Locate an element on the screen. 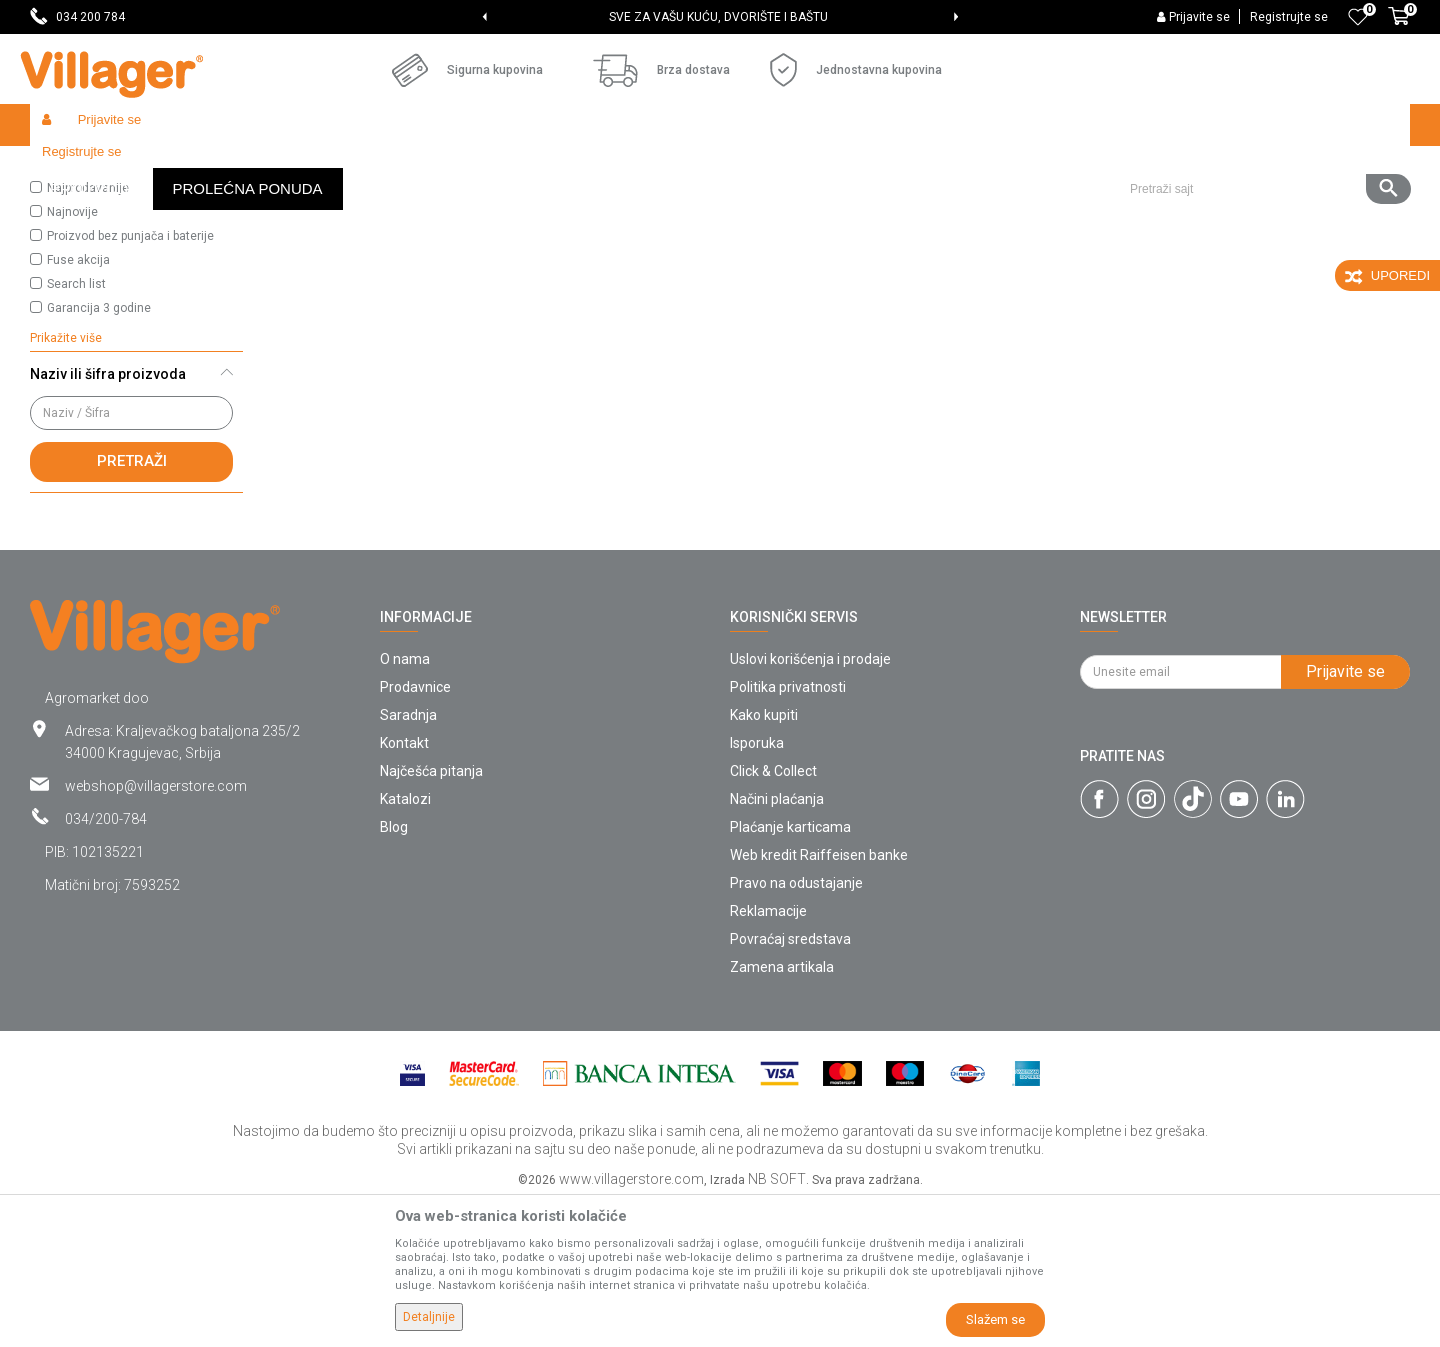 This screenshot has width=1440, height=1347. Fuse akcija is located at coordinates (78, 406).